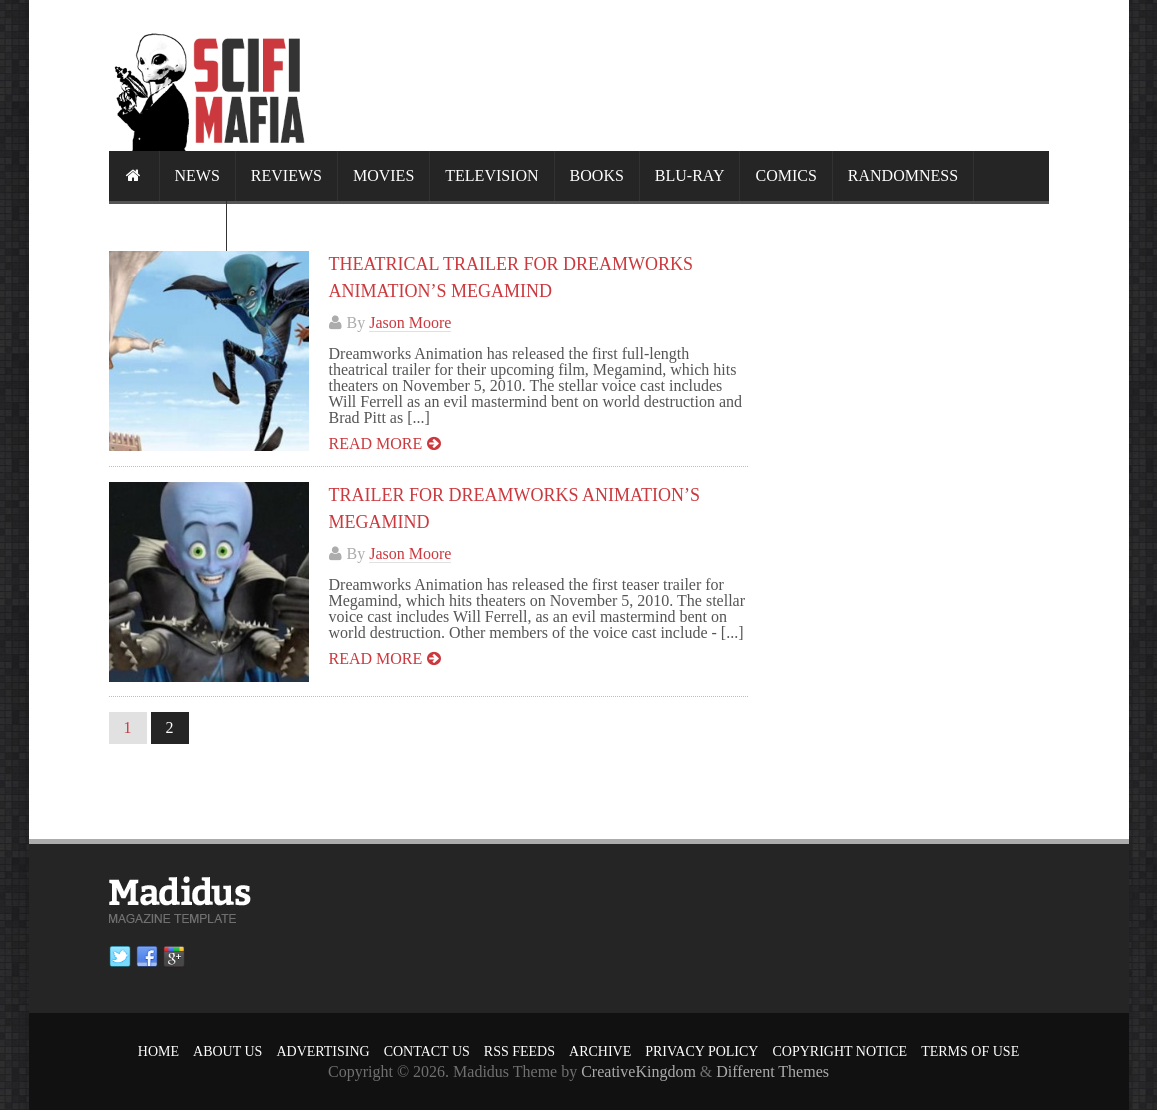 This screenshot has height=1110, width=1157. Describe the element at coordinates (597, 175) in the screenshot. I see `Books` at that location.